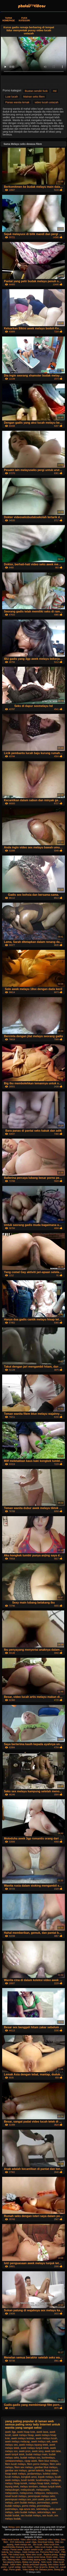  What do you see at coordinates (35, 2448) in the screenshot?
I see `awek melayu tunjuk tetek` at bounding box center [35, 2448].